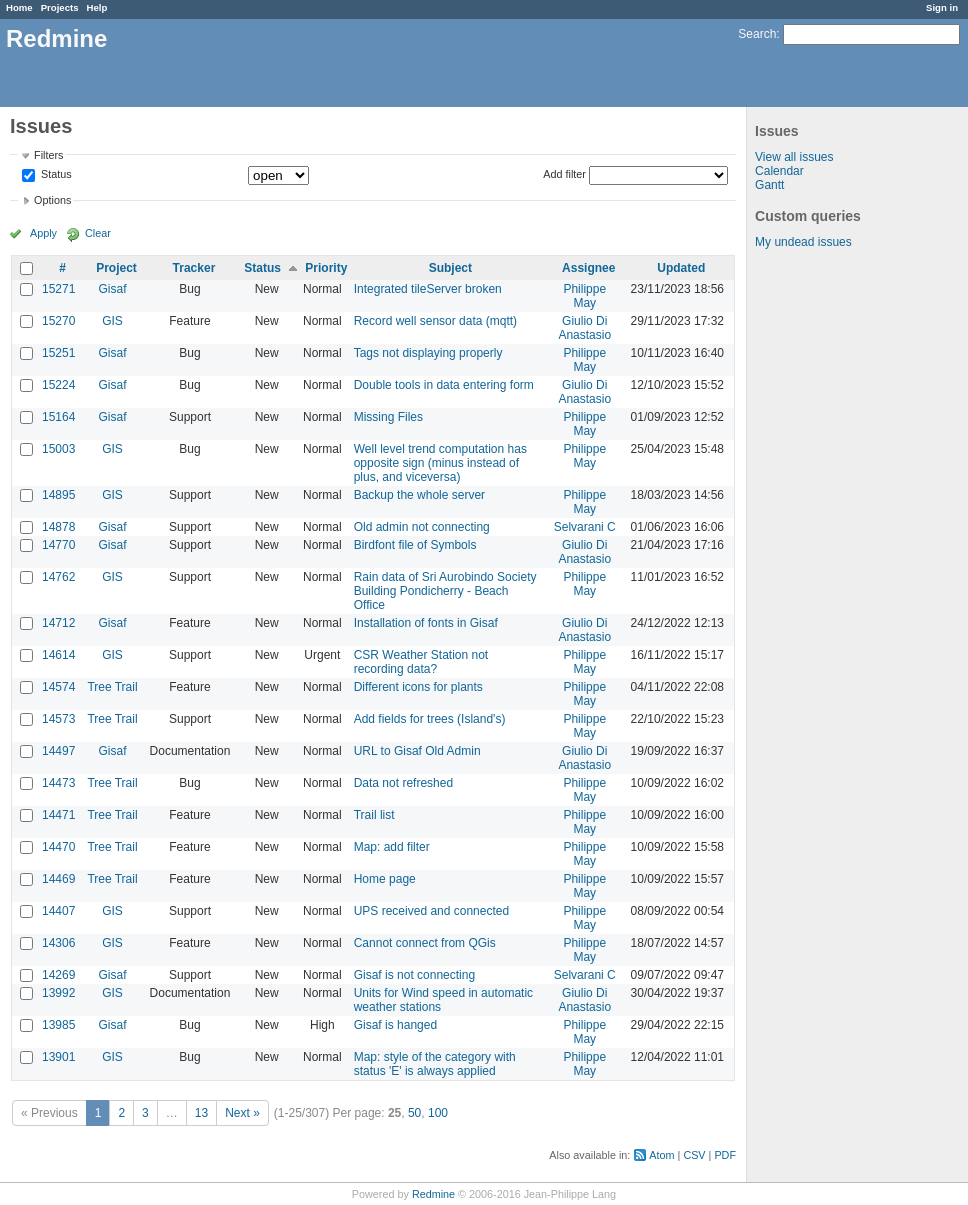 The width and height of the screenshot is (968, 1205). Describe the element at coordinates (58, 993) in the screenshot. I see `13992` at that location.